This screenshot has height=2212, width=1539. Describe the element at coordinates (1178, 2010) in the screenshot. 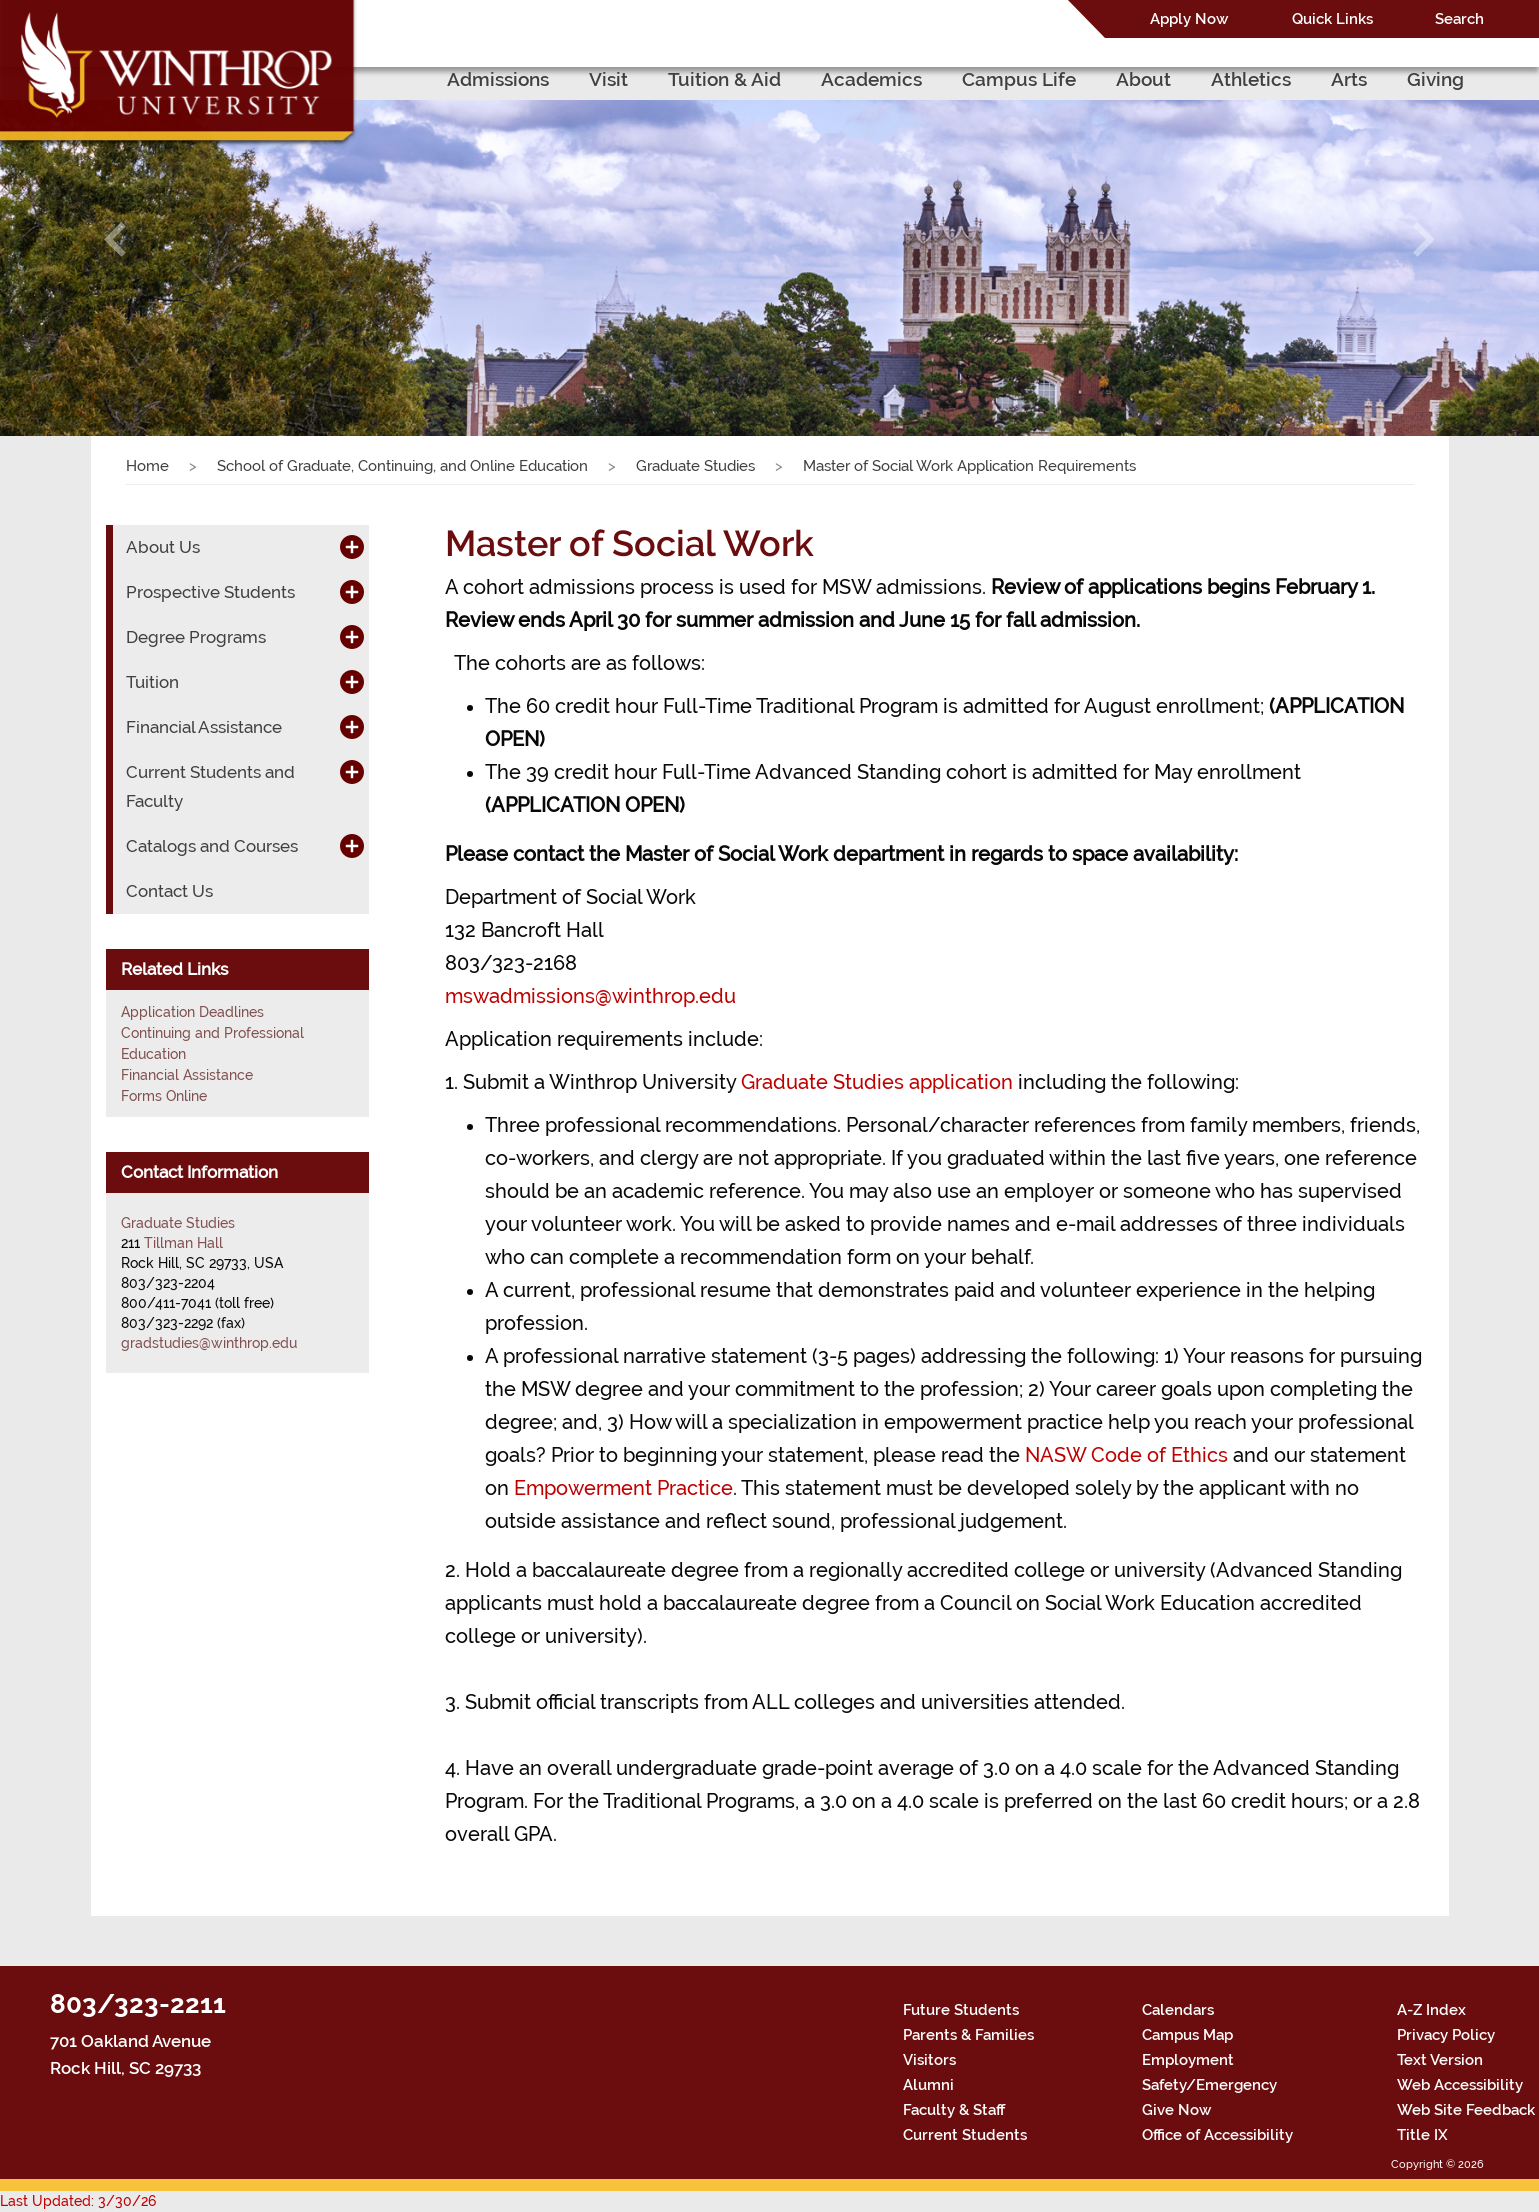

I see `Calendars` at that location.